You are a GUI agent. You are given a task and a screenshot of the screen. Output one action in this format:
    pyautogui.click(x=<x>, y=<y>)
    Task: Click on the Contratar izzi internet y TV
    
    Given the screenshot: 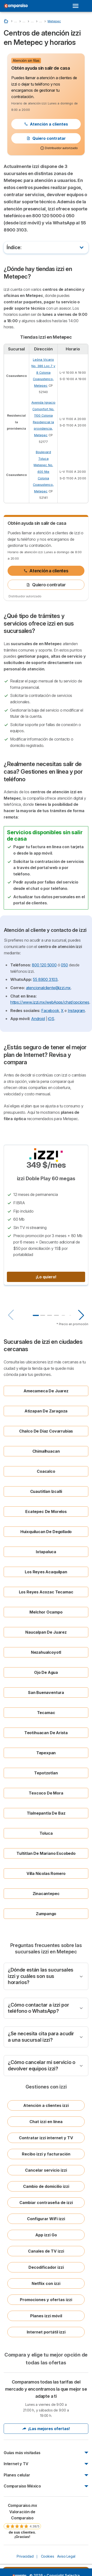 What is the action you would take?
    pyautogui.click(x=46, y=2137)
    